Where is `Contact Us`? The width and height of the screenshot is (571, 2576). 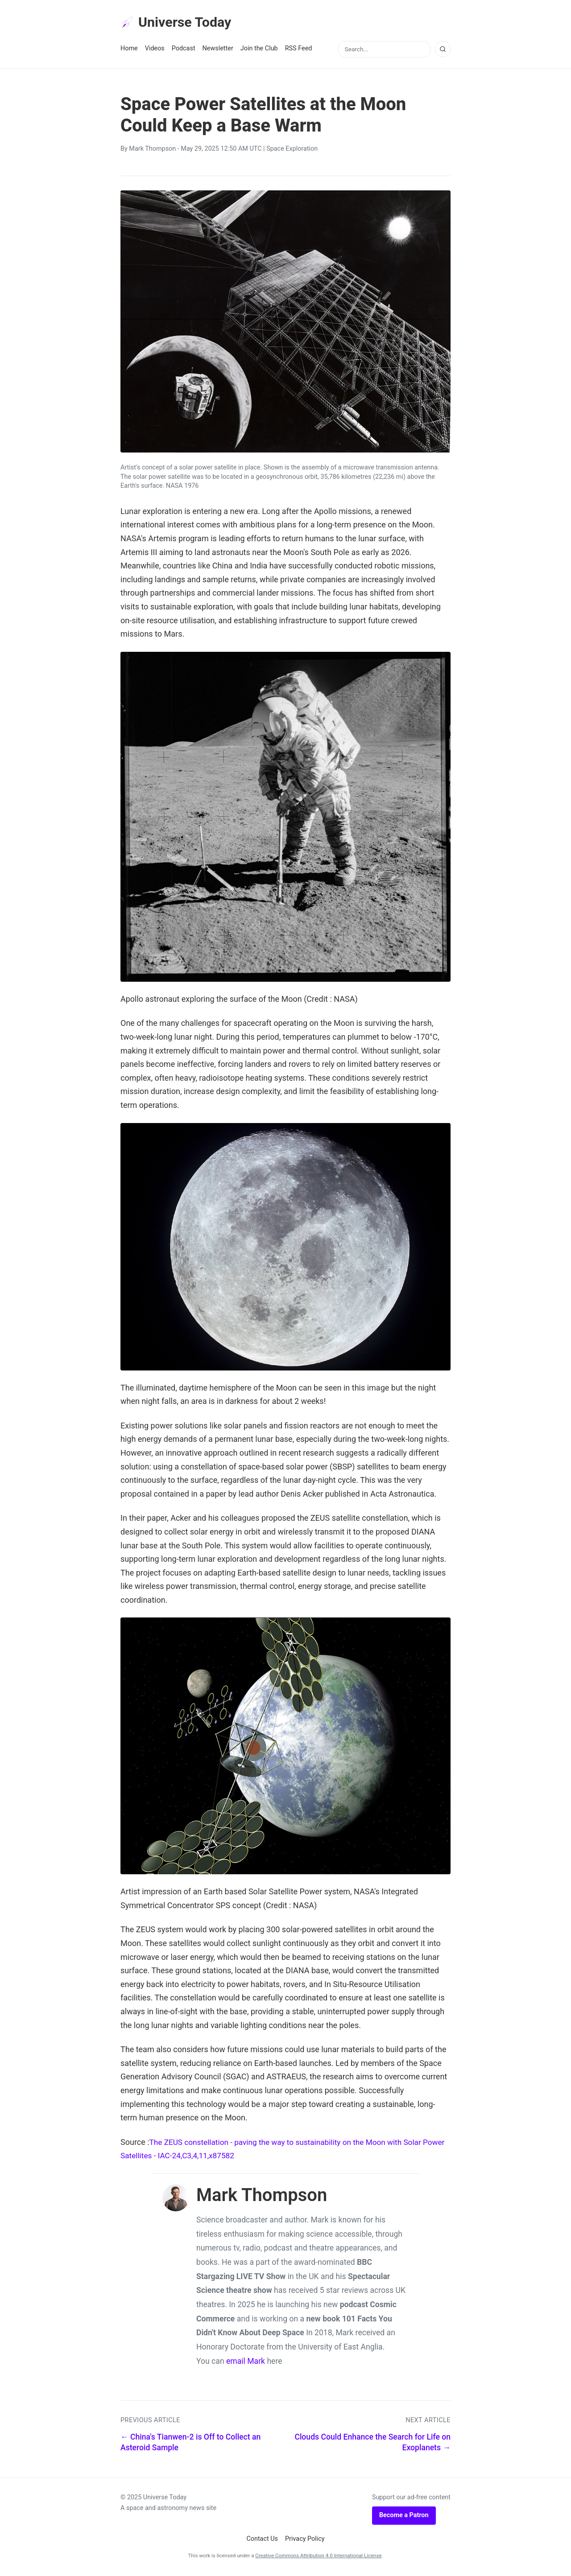 Contact Us is located at coordinates (262, 2540).